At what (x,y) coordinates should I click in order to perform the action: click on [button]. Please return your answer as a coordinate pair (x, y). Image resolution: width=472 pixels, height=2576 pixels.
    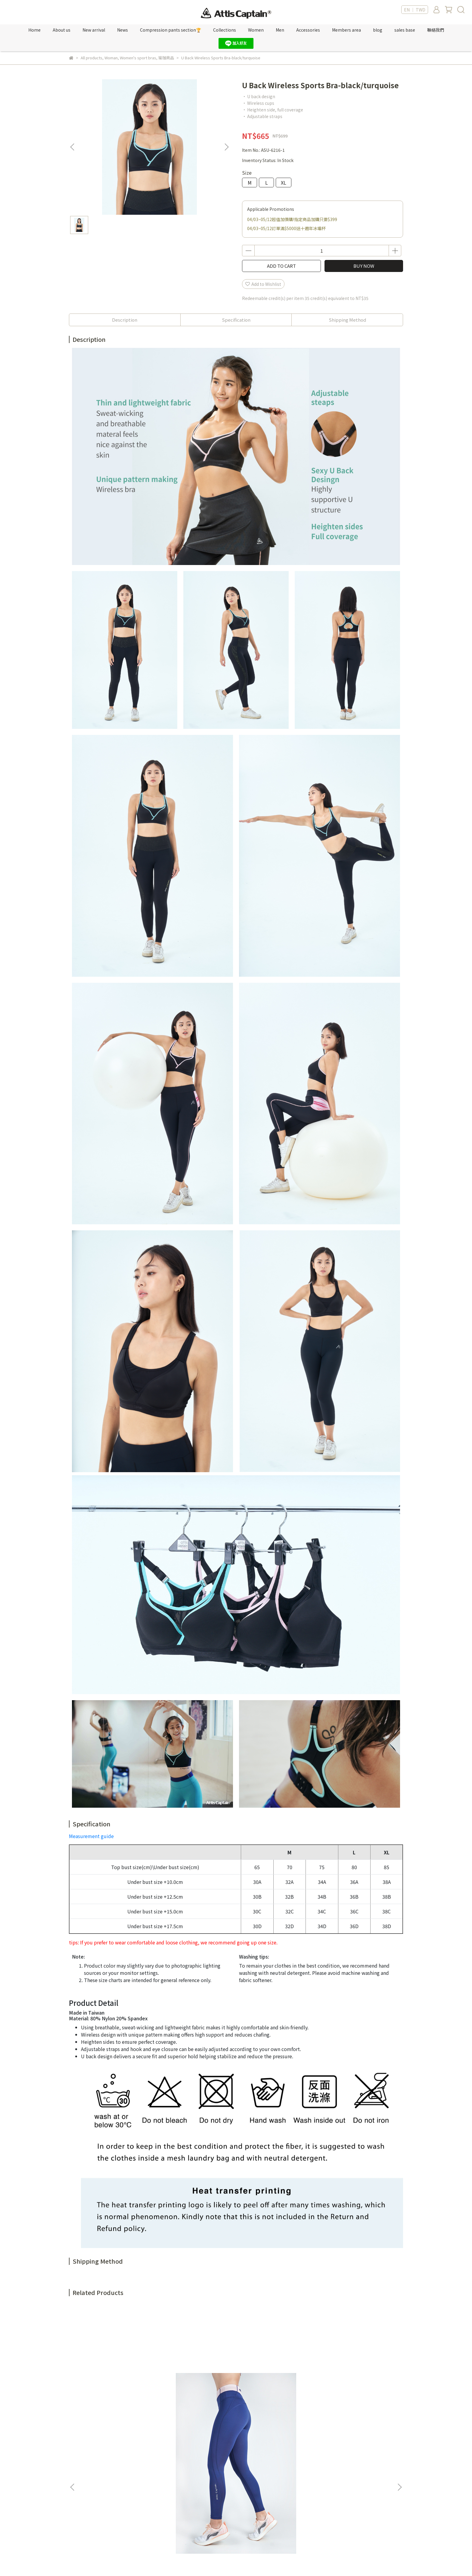
    Looking at the image, I should click on (226, 147).